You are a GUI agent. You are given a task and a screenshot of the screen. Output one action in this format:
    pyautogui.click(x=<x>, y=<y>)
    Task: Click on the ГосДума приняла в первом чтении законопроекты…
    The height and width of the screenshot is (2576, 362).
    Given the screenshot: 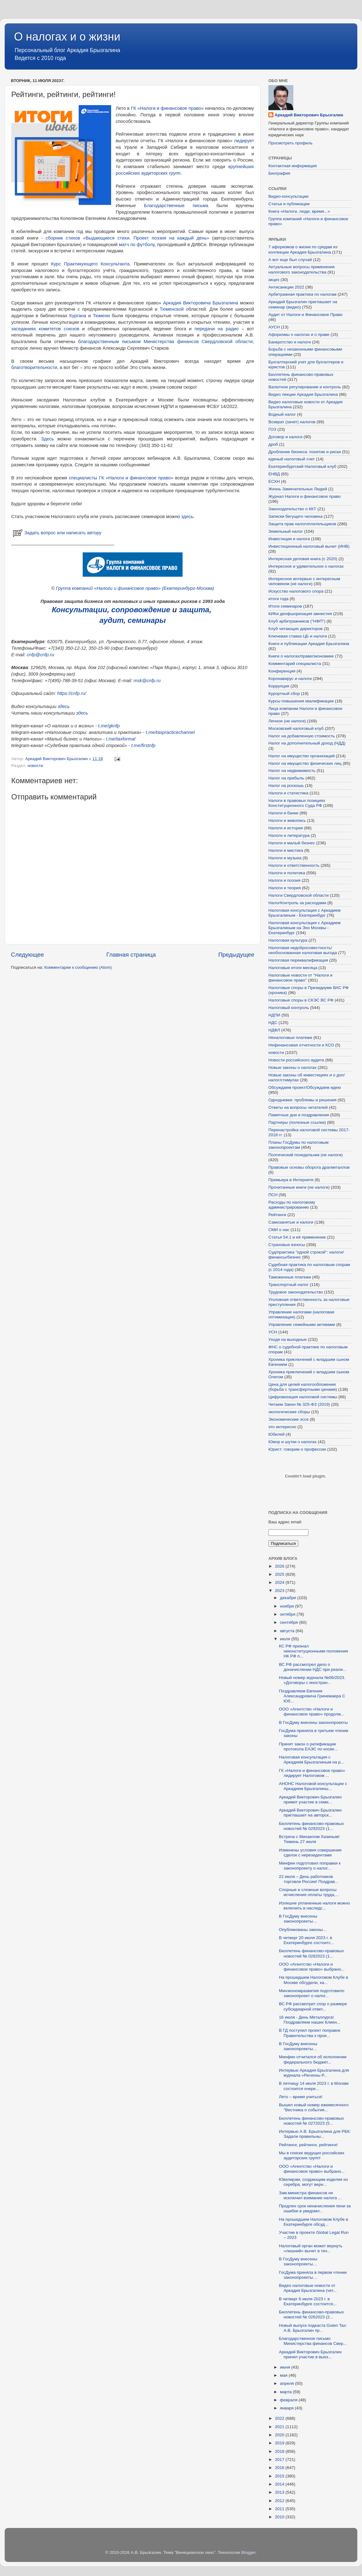 What is the action you would take?
    pyautogui.click(x=313, y=2275)
    